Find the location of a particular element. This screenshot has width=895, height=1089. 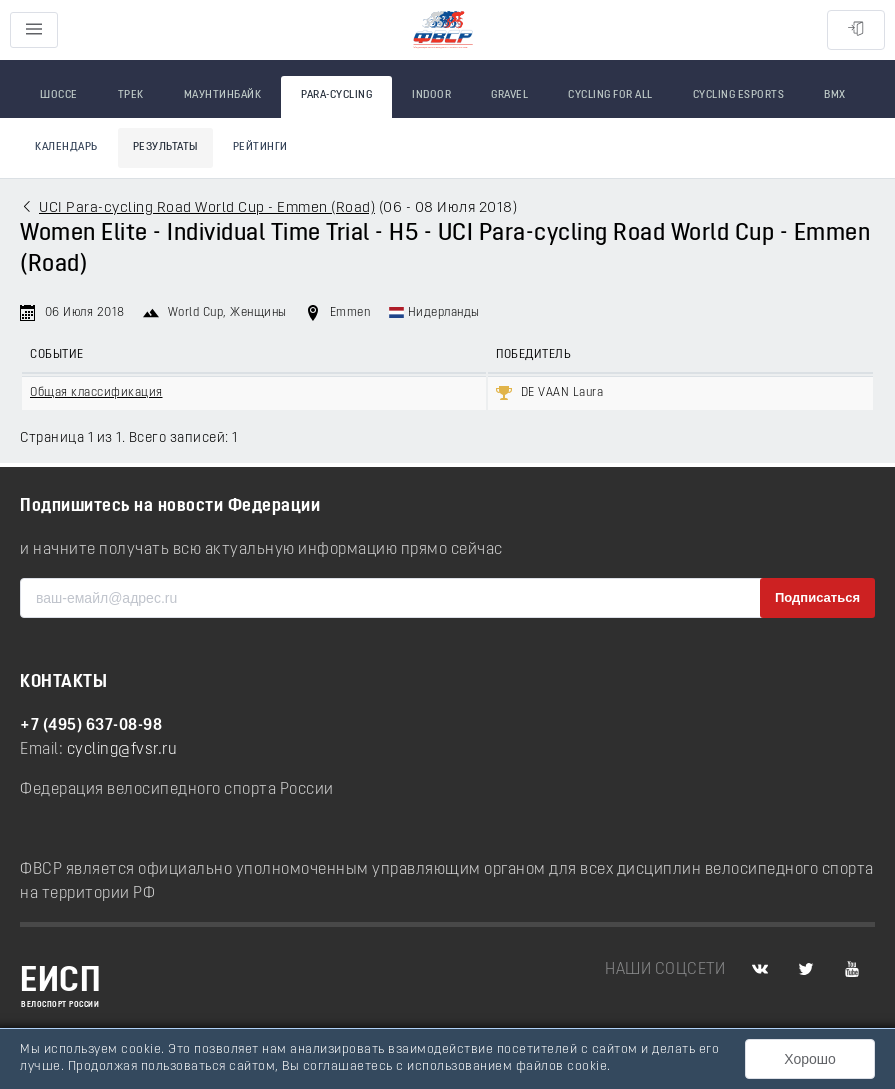

+7 (495) 637-08-98 is located at coordinates (91, 726).